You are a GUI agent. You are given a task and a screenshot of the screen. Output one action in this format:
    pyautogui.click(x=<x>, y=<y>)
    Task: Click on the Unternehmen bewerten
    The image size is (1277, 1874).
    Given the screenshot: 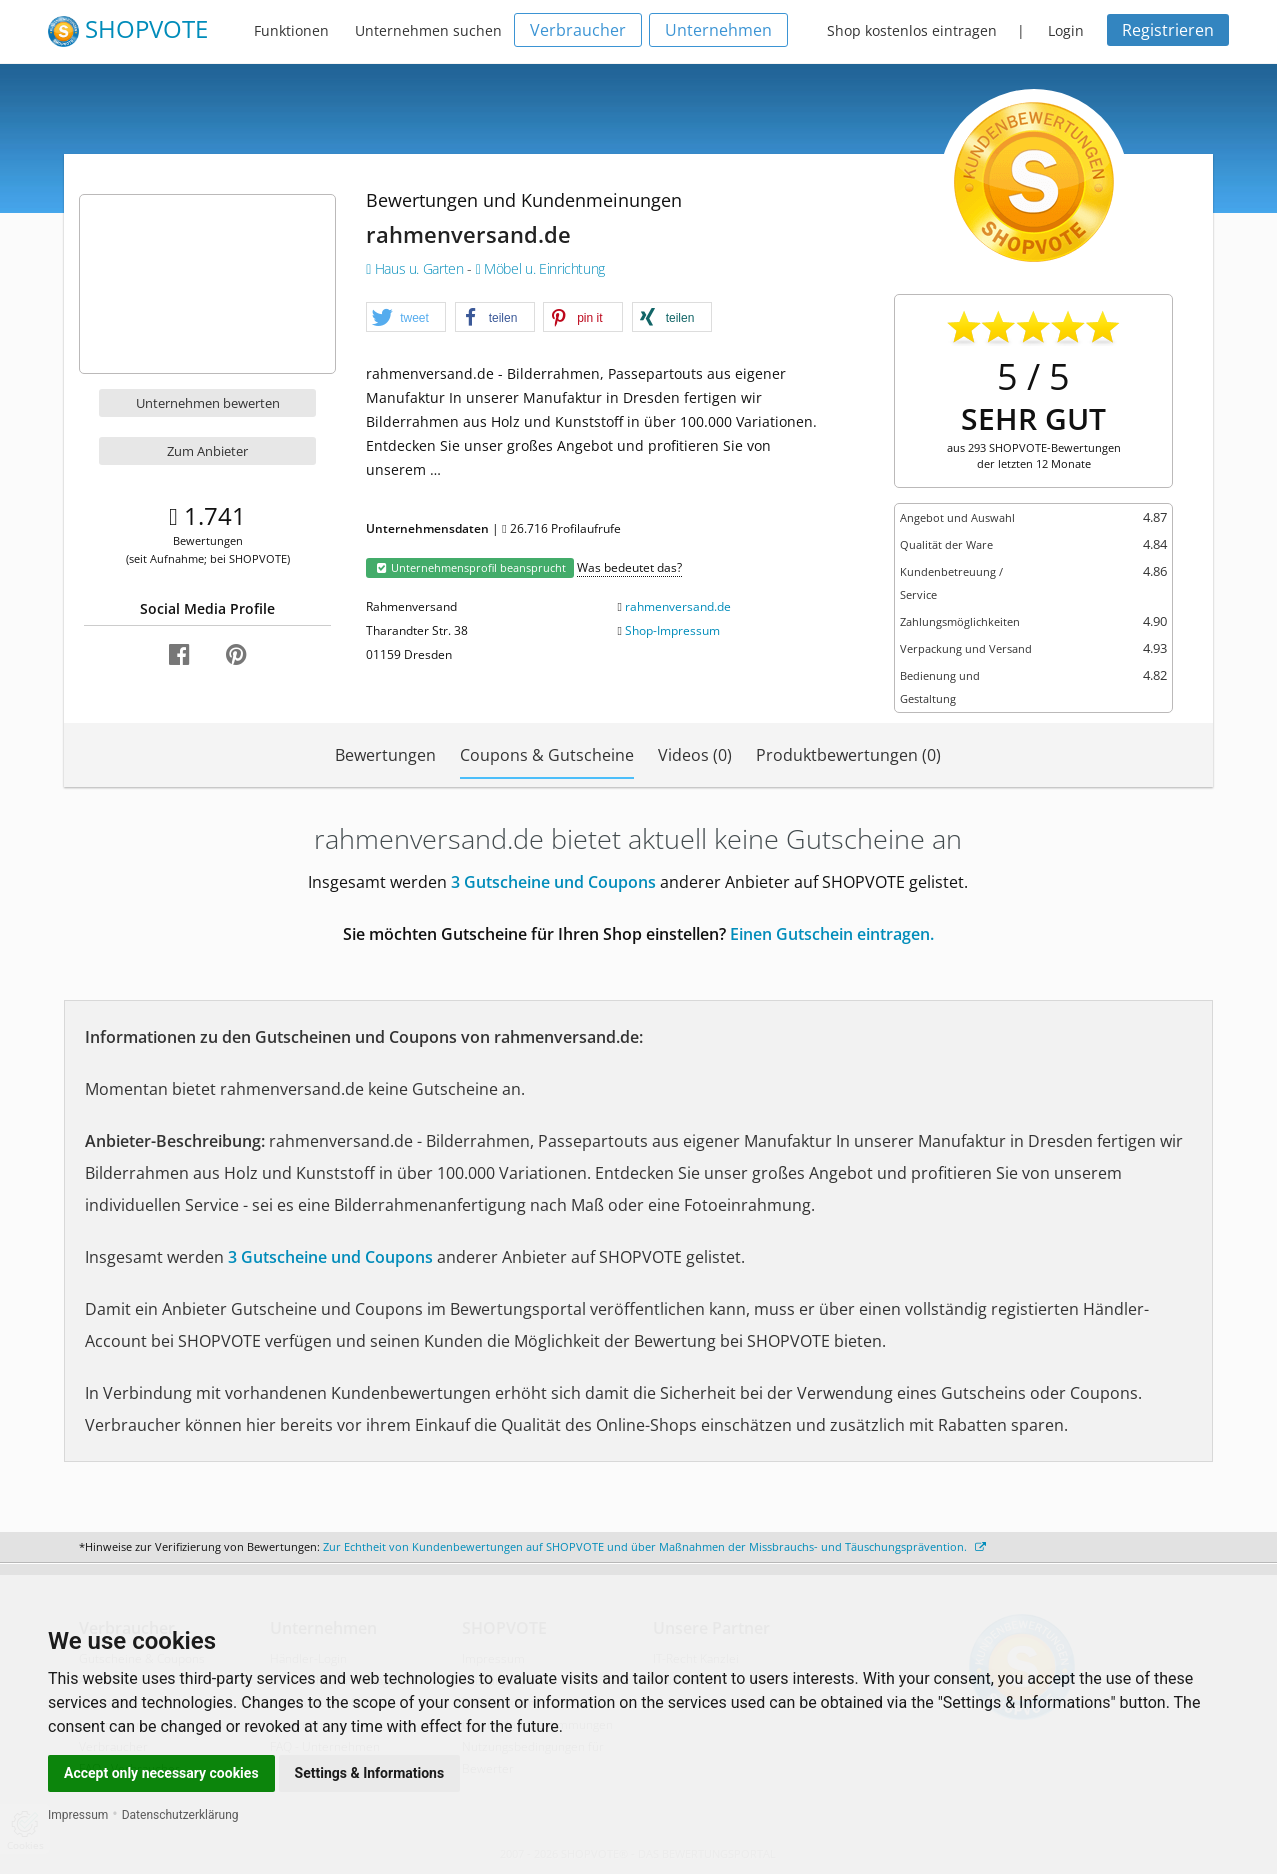 What is the action you would take?
    pyautogui.click(x=208, y=403)
    